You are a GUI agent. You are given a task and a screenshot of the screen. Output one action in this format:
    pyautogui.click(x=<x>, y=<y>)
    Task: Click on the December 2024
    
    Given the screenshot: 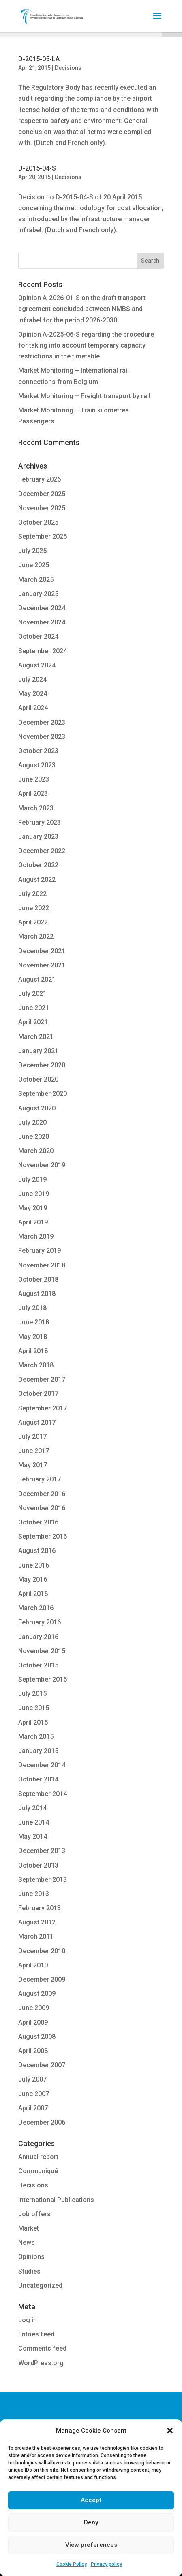 What is the action you would take?
    pyautogui.click(x=41, y=608)
    